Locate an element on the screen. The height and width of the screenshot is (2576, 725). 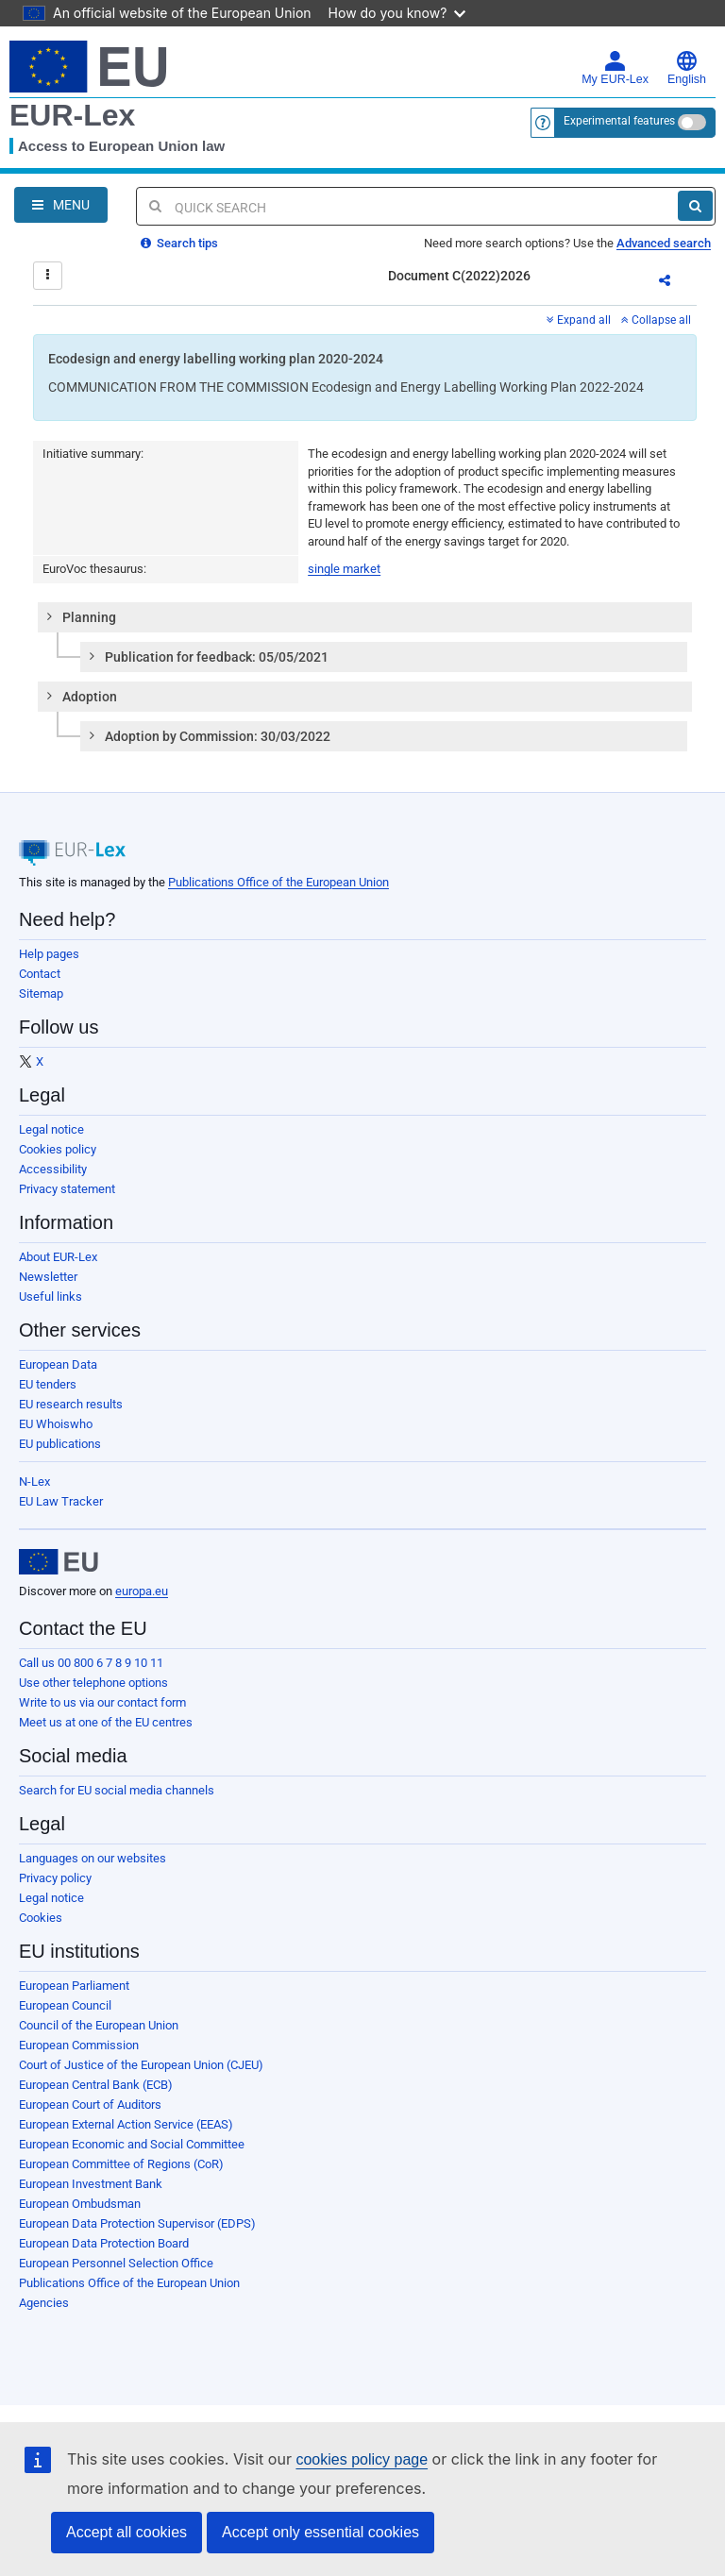
Council of the European Union is located at coordinates (98, 2025).